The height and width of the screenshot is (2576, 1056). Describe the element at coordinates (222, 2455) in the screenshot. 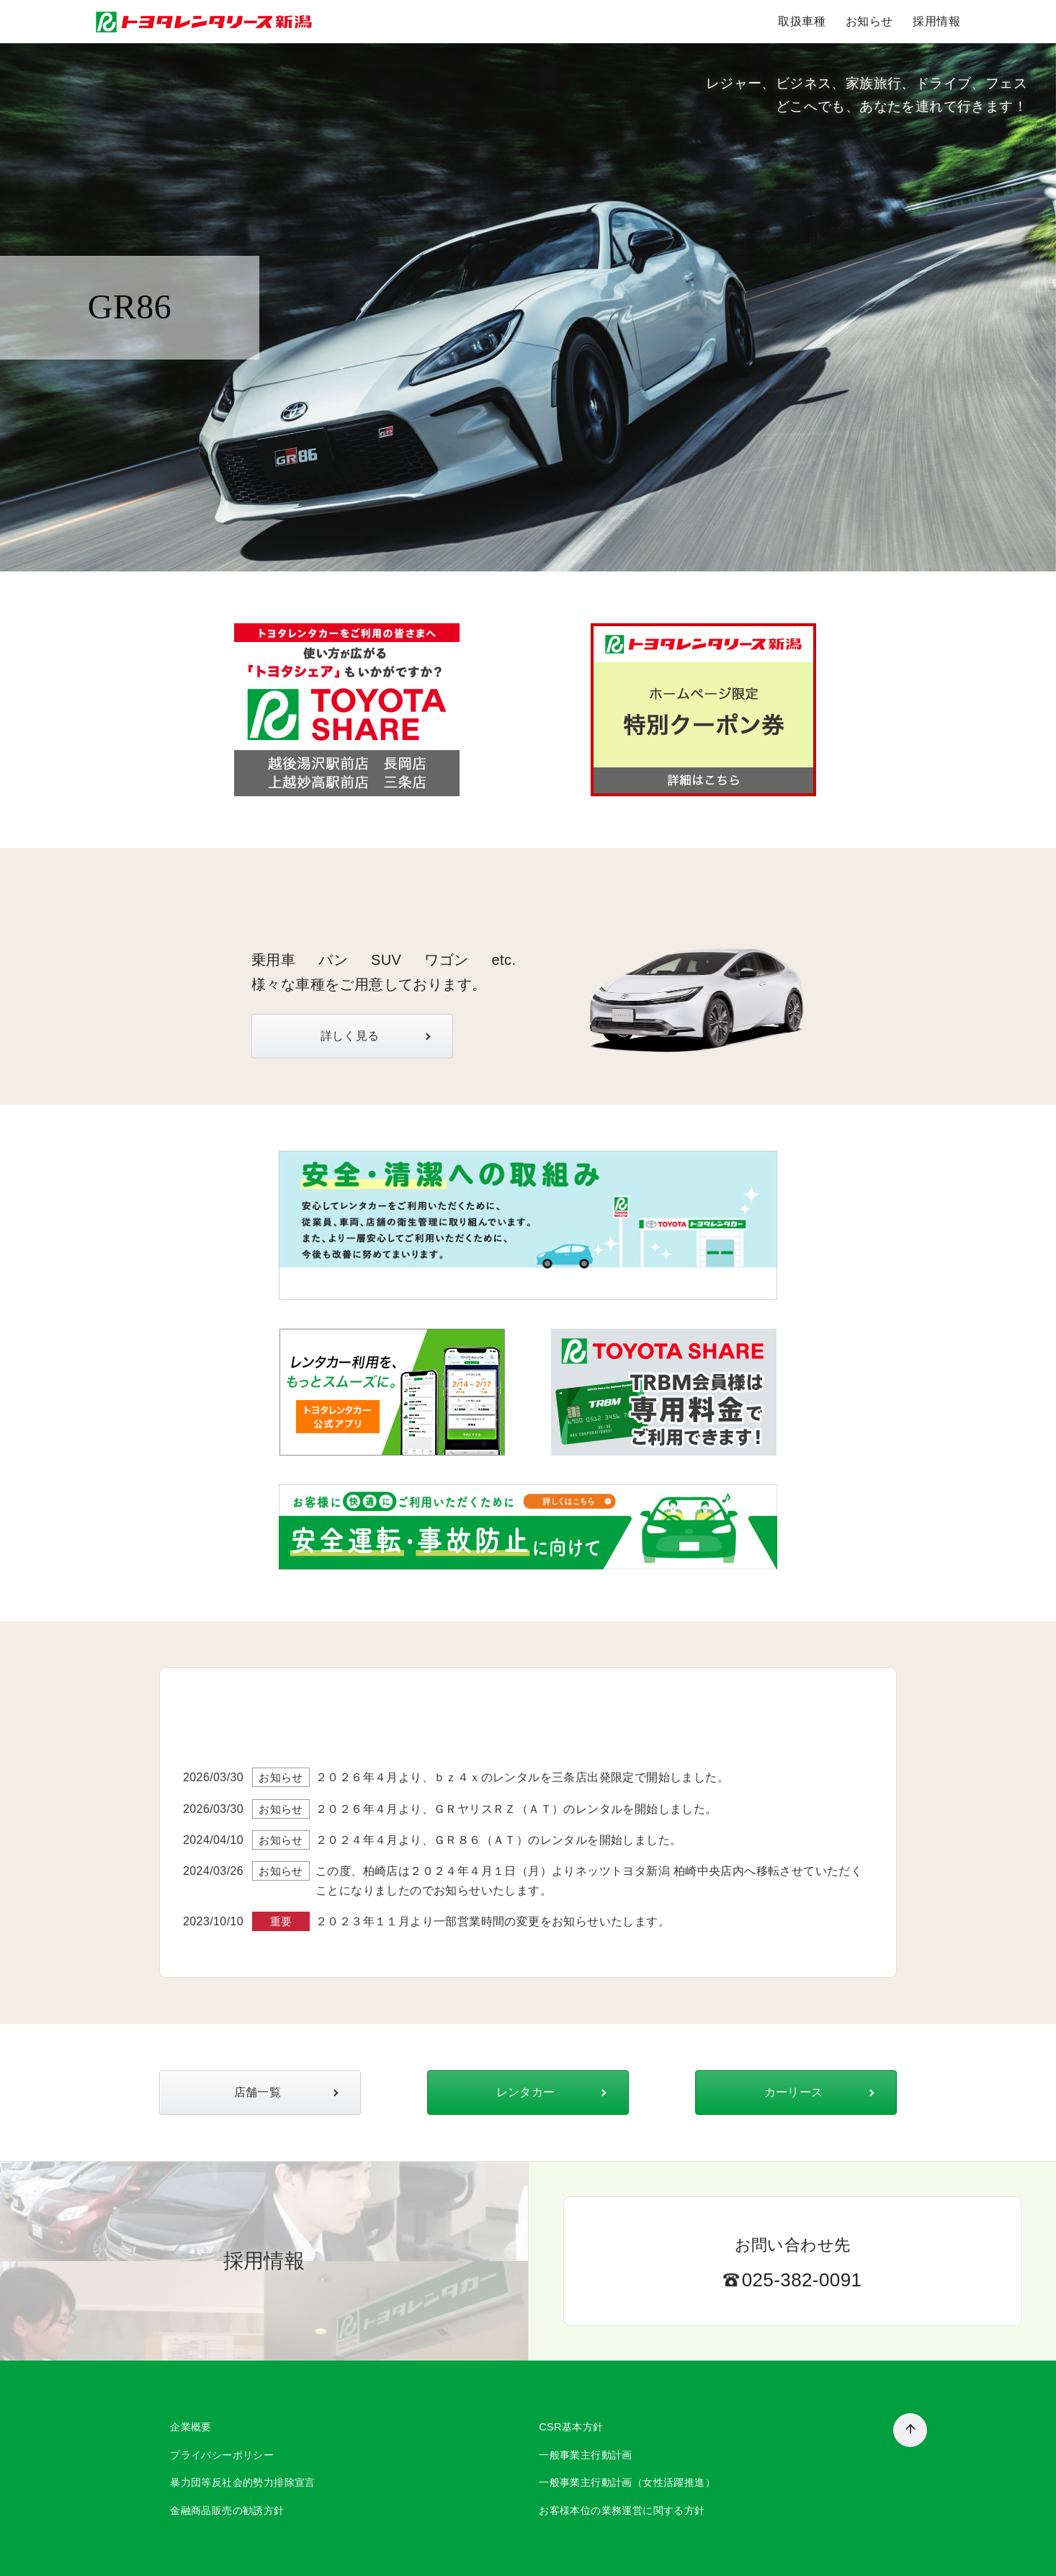

I see `プライバシーポリシー` at that location.